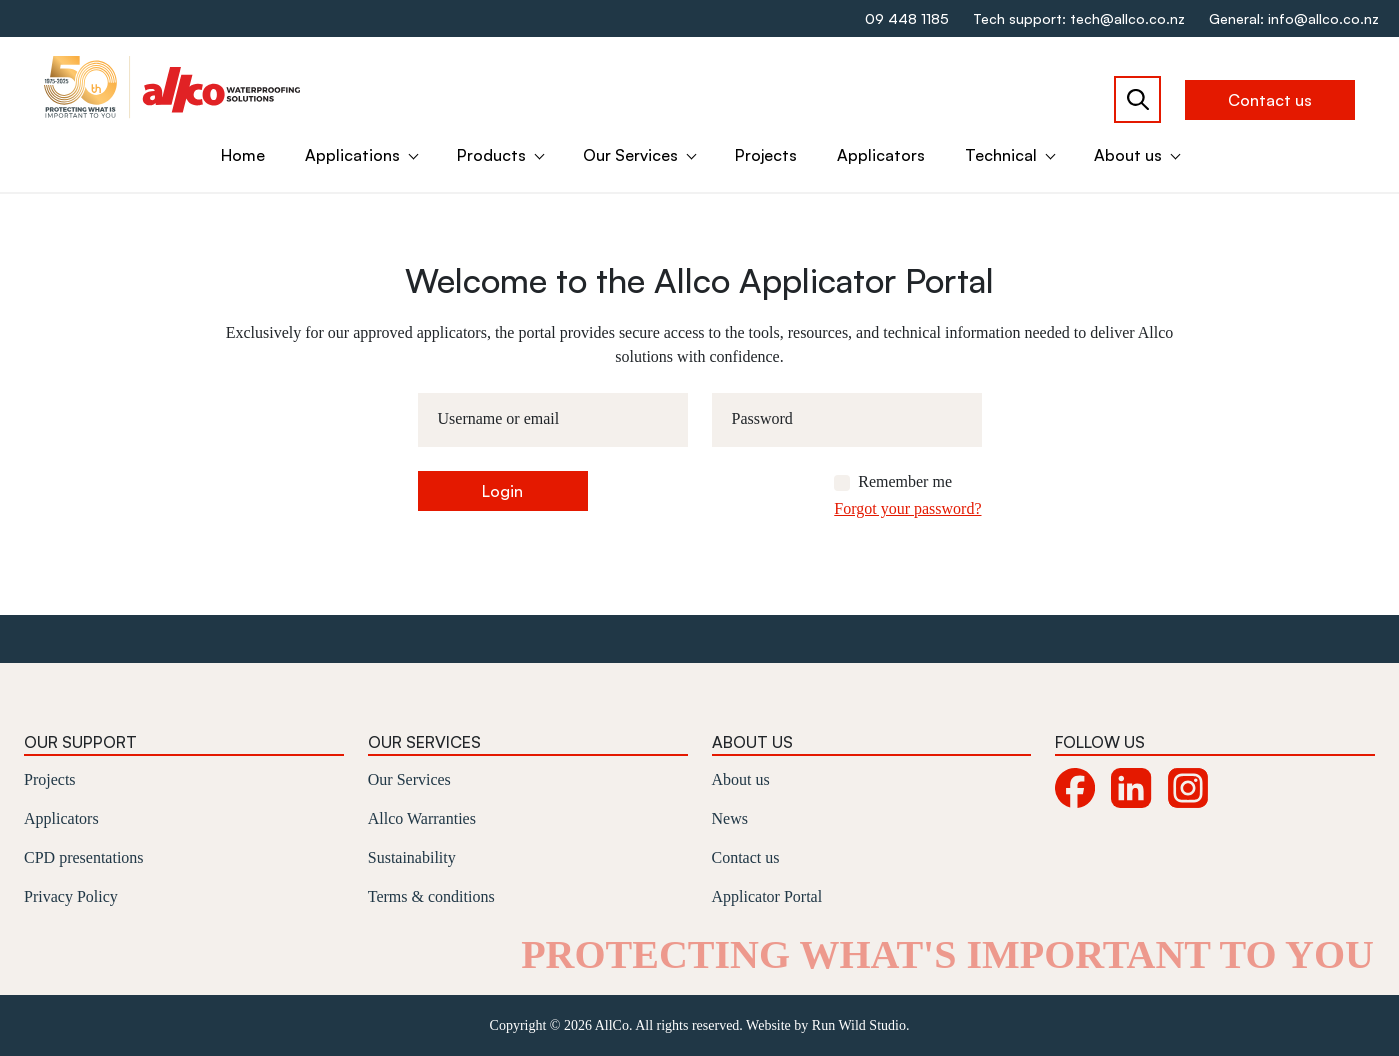  What do you see at coordinates (491, 155) in the screenshot?
I see `Products` at bounding box center [491, 155].